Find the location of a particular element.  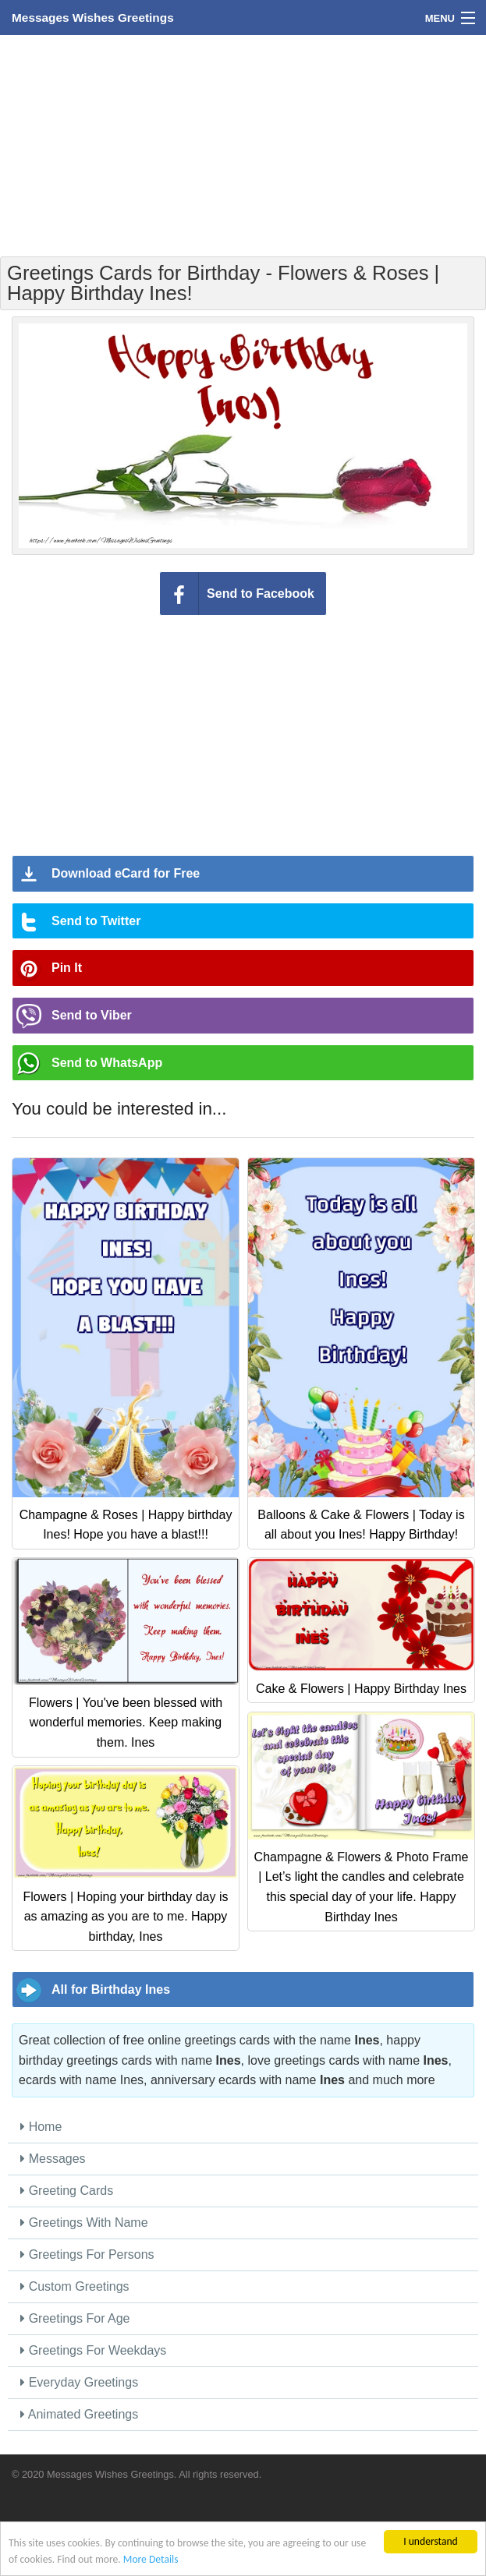

Pin It is located at coordinates (66, 967).